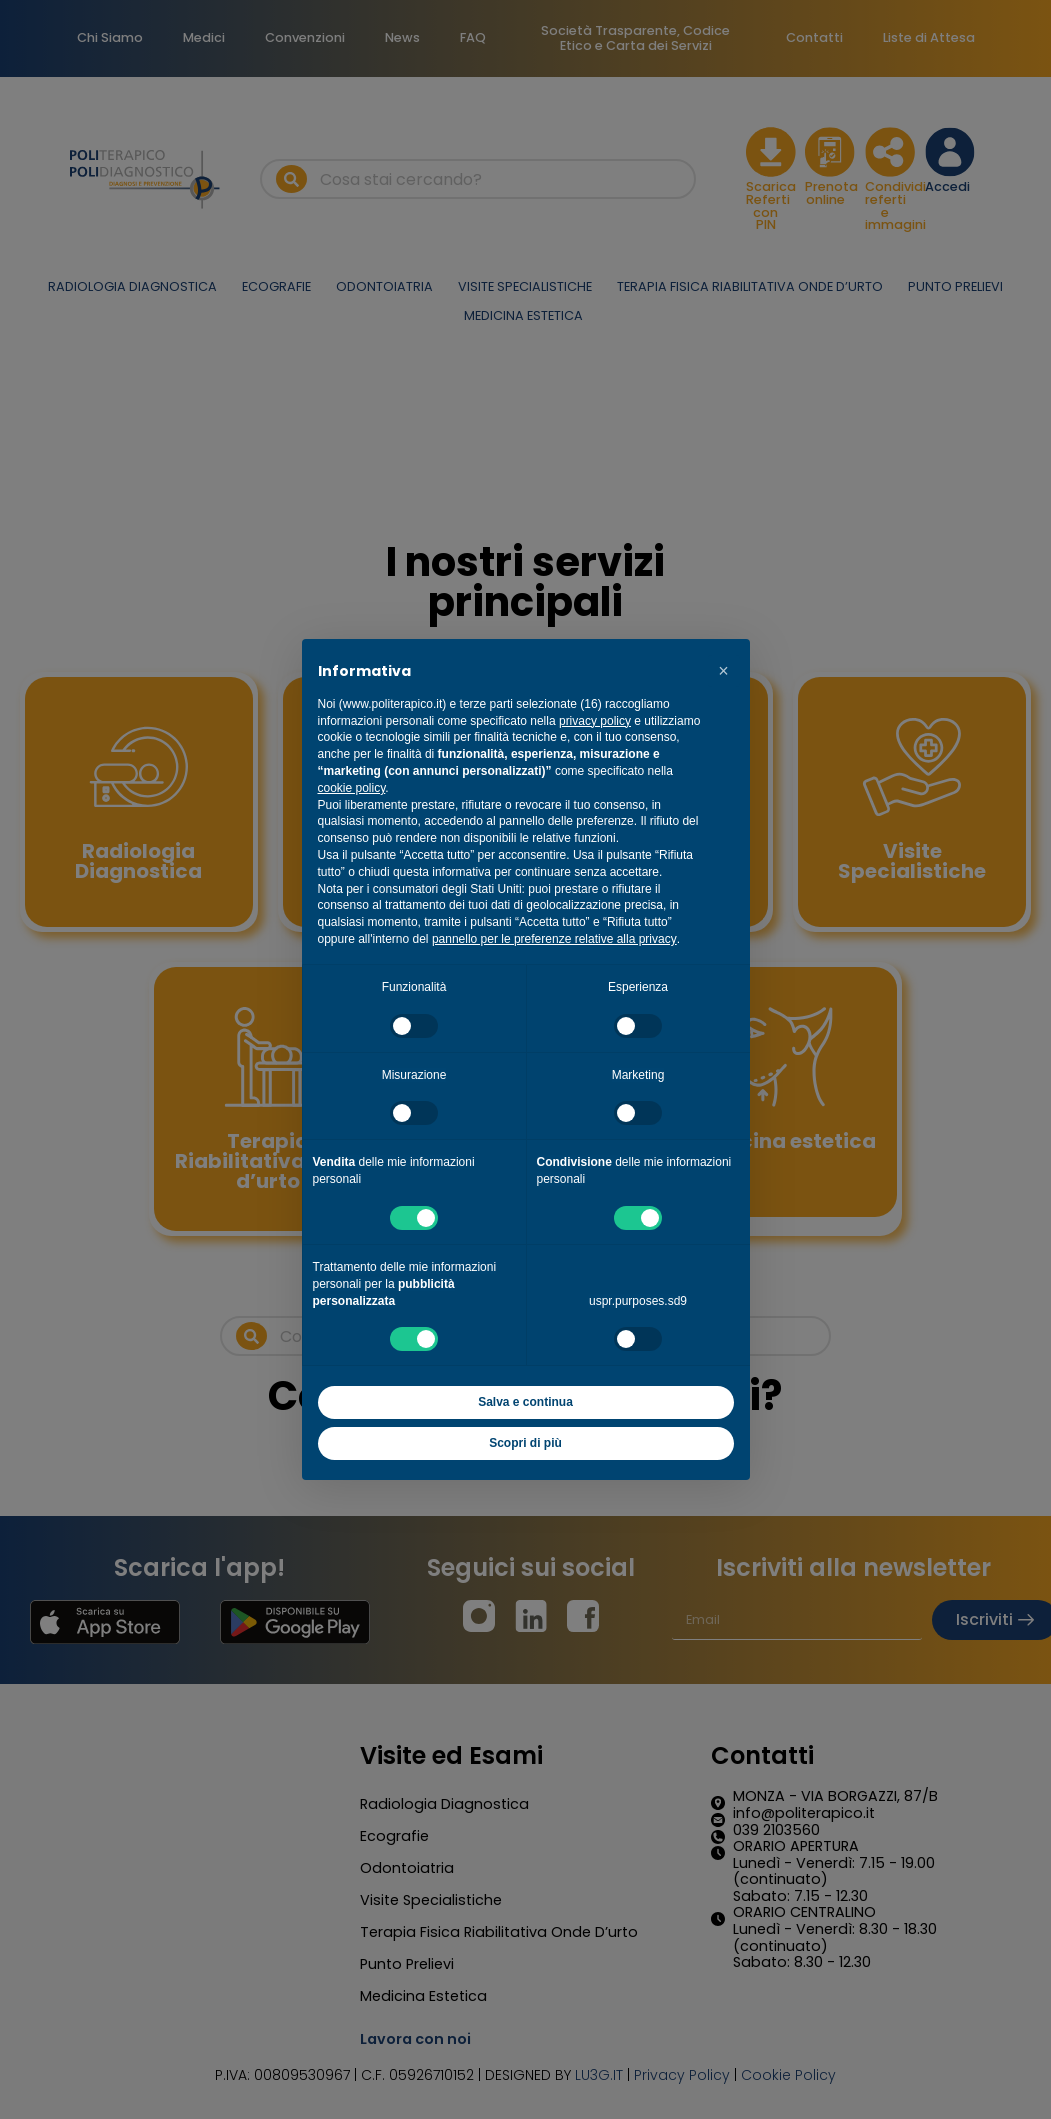  I want to click on [button], so click(724, 671).